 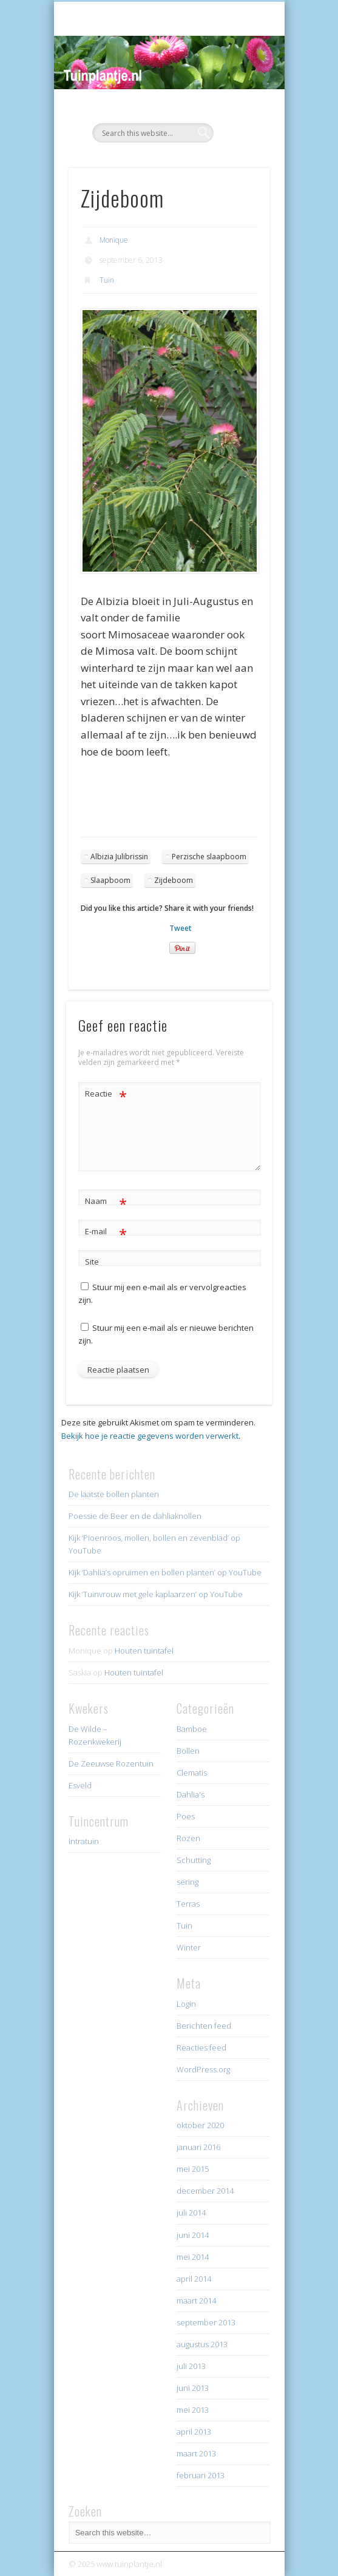 What do you see at coordinates (191, 2366) in the screenshot?
I see `juli 2013` at bounding box center [191, 2366].